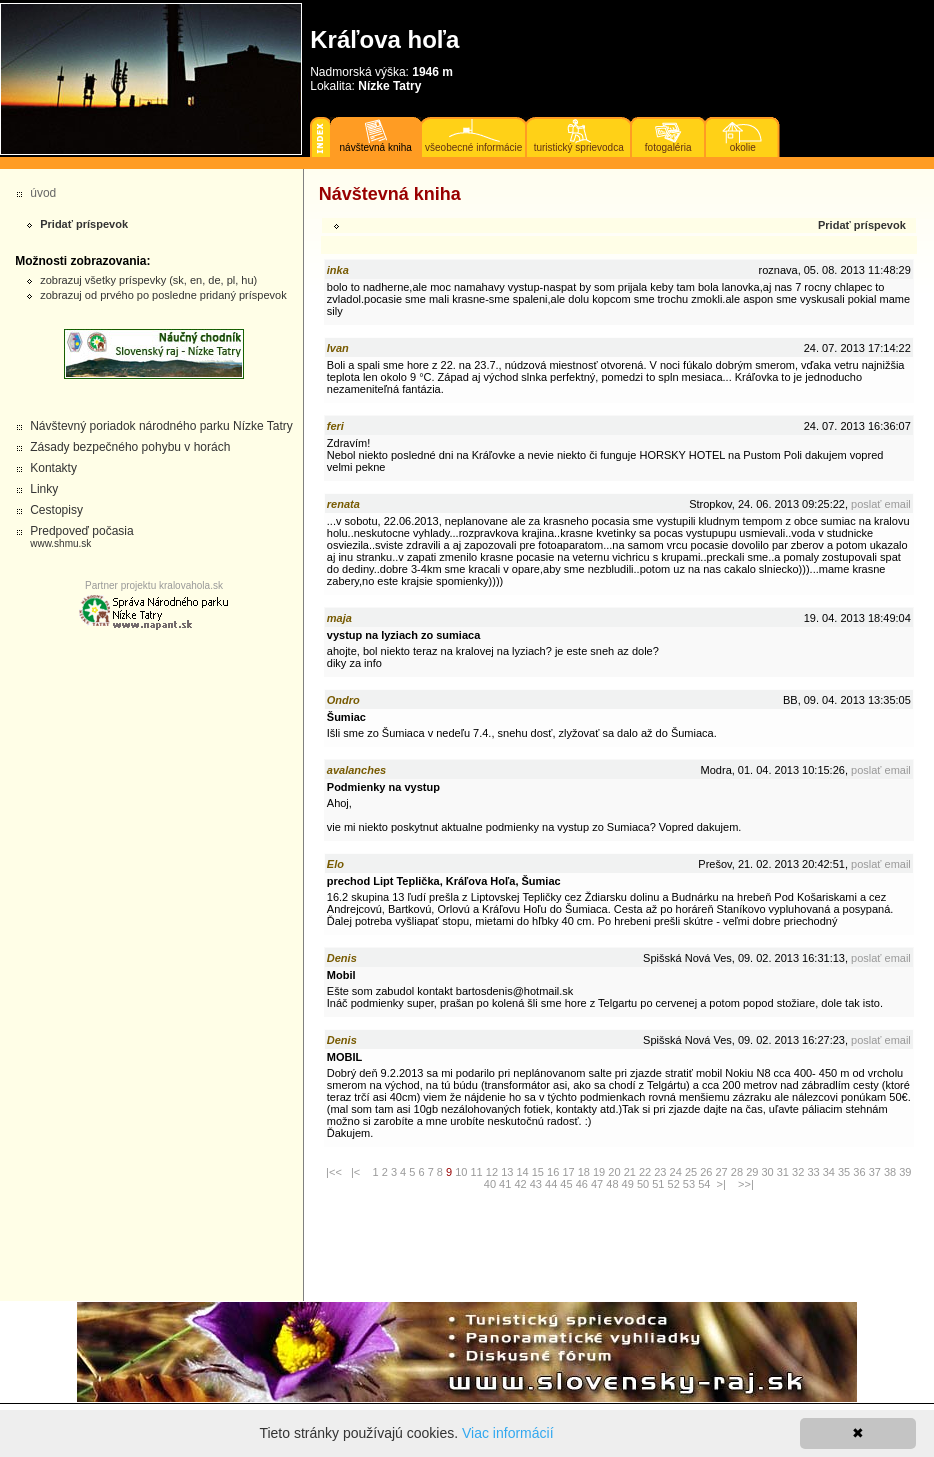 Image resolution: width=934 pixels, height=1457 pixels. What do you see at coordinates (163, 295) in the screenshot?
I see `zobrazuj od prvého po posledne pridaný príspevok` at bounding box center [163, 295].